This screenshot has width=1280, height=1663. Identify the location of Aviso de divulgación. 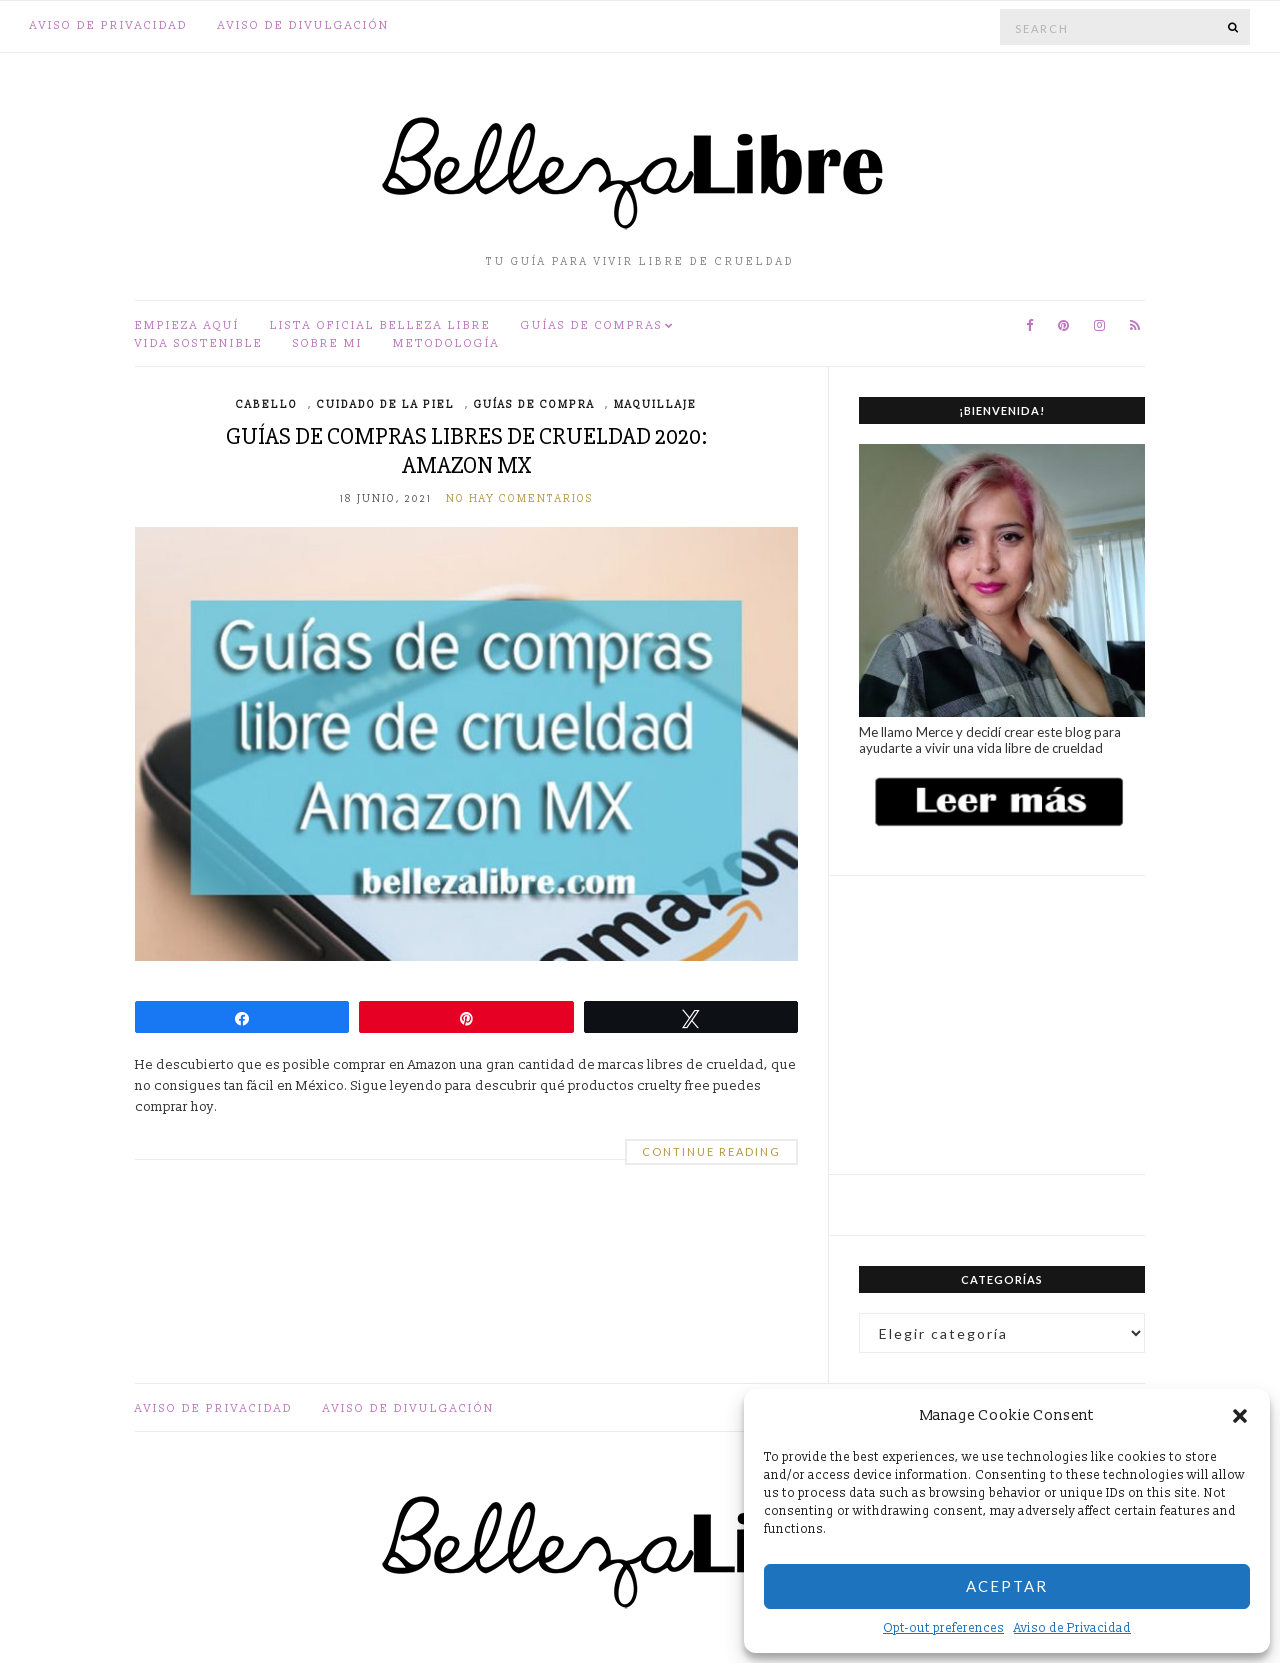
(304, 25).